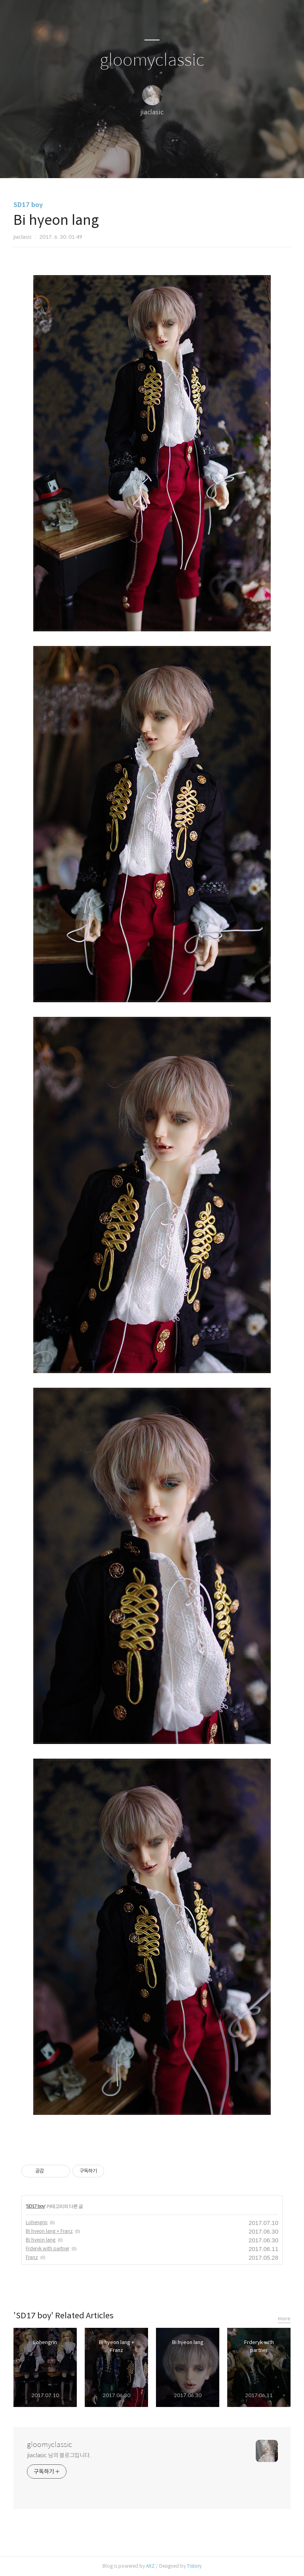 This screenshot has height=2576, width=304. Describe the element at coordinates (138, 162) in the screenshot. I see `방명록` at that location.